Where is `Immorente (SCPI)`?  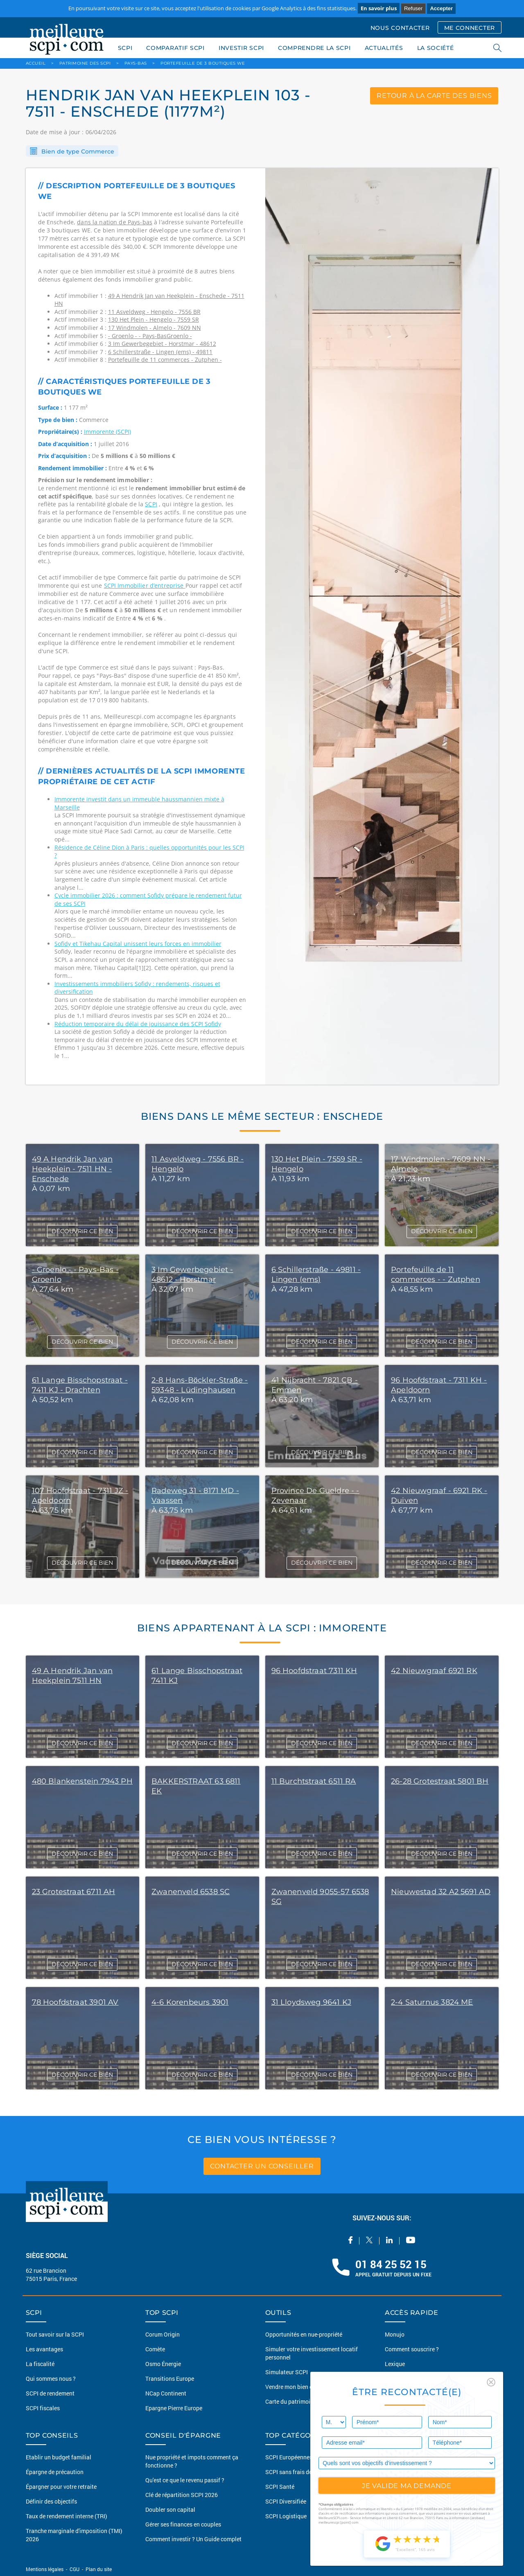 Immorente (SCPI) is located at coordinates (107, 431).